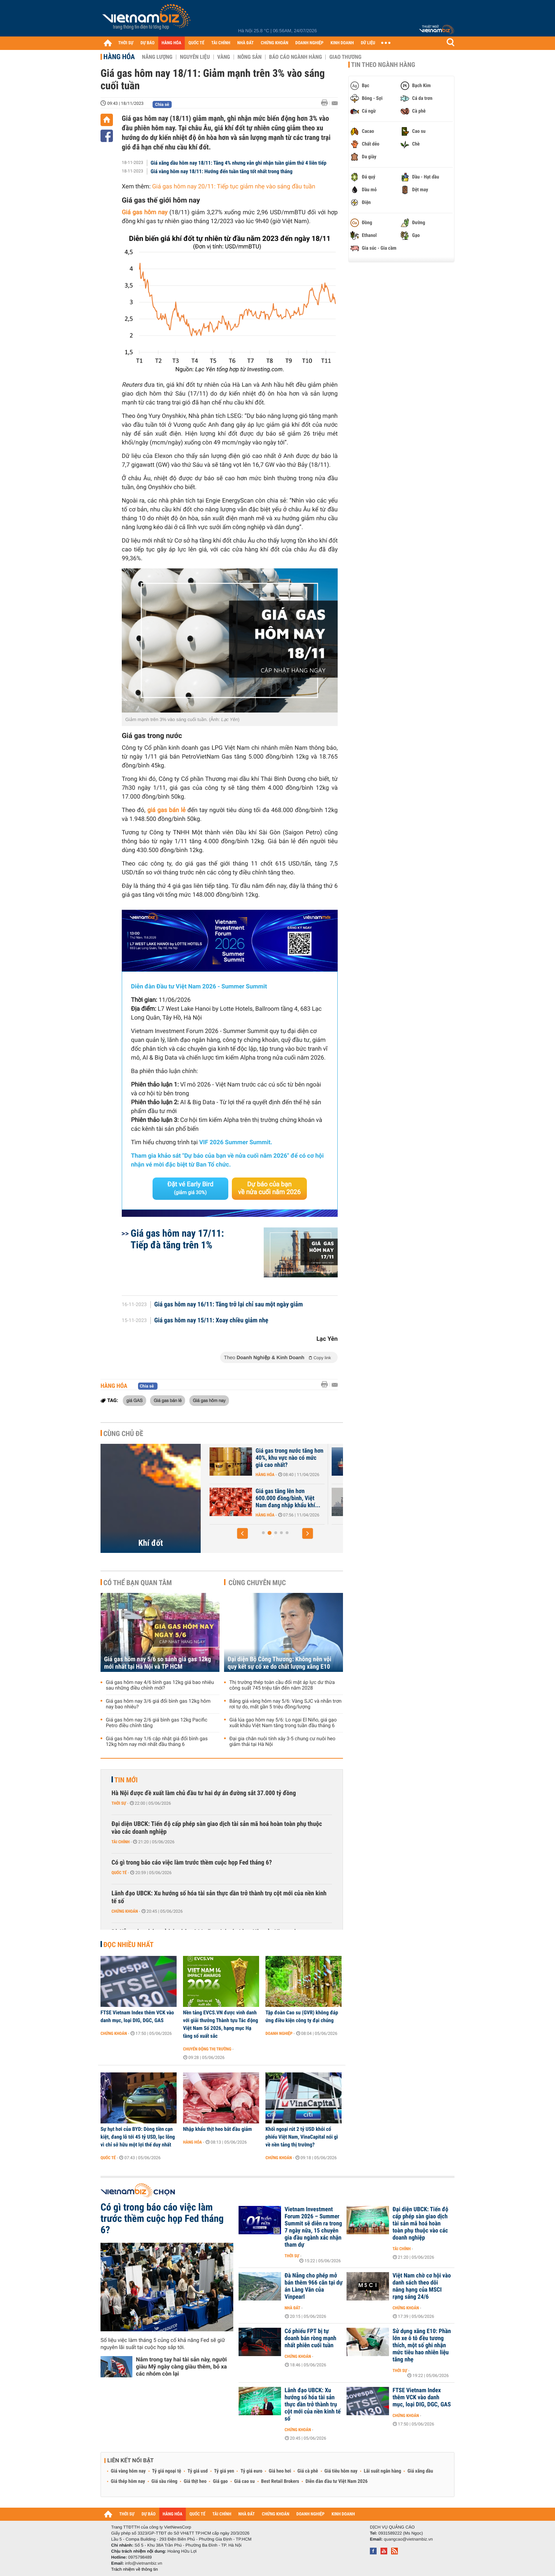 Image resolution: width=555 pixels, height=2576 pixels. What do you see at coordinates (211, 1320) in the screenshot?
I see `Giá gas hôm nay 15/11: Xoay chiều giảm nhẹ` at bounding box center [211, 1320].